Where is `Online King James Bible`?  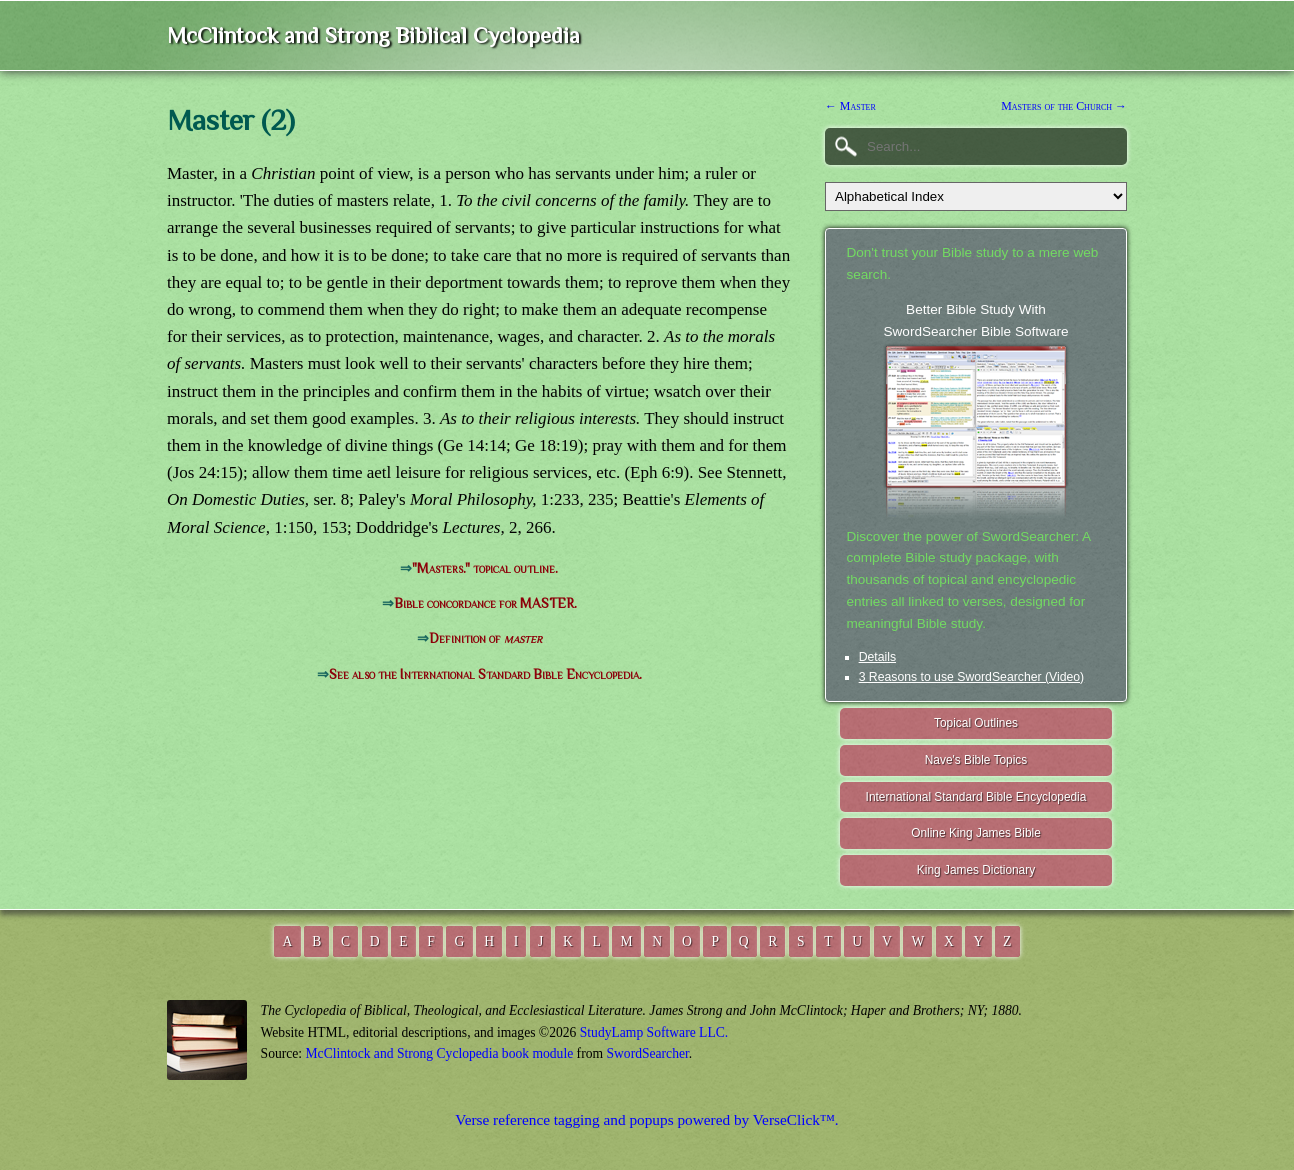 Online King James Bible is located at coordinates (976, 833).